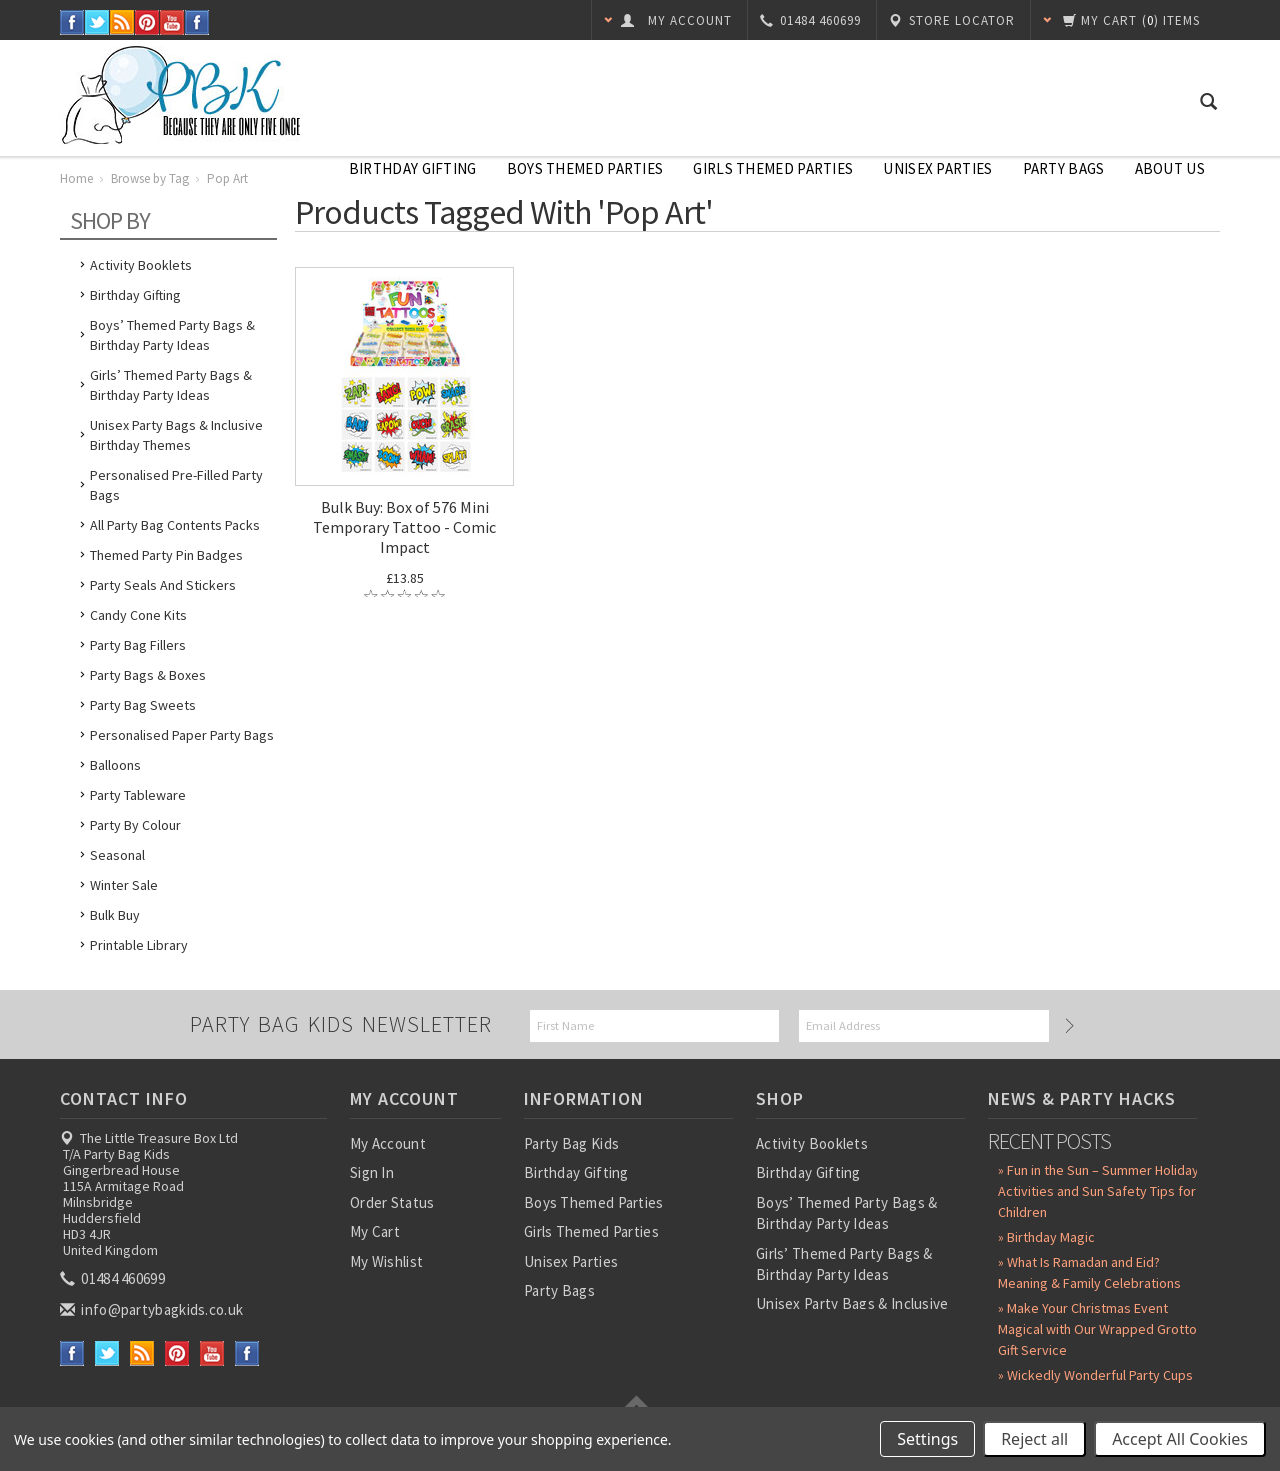 Image resolution: width=1280 pixels, height=1471 pixels. I want to click on Boys Themed Parties, so click(585, 168).